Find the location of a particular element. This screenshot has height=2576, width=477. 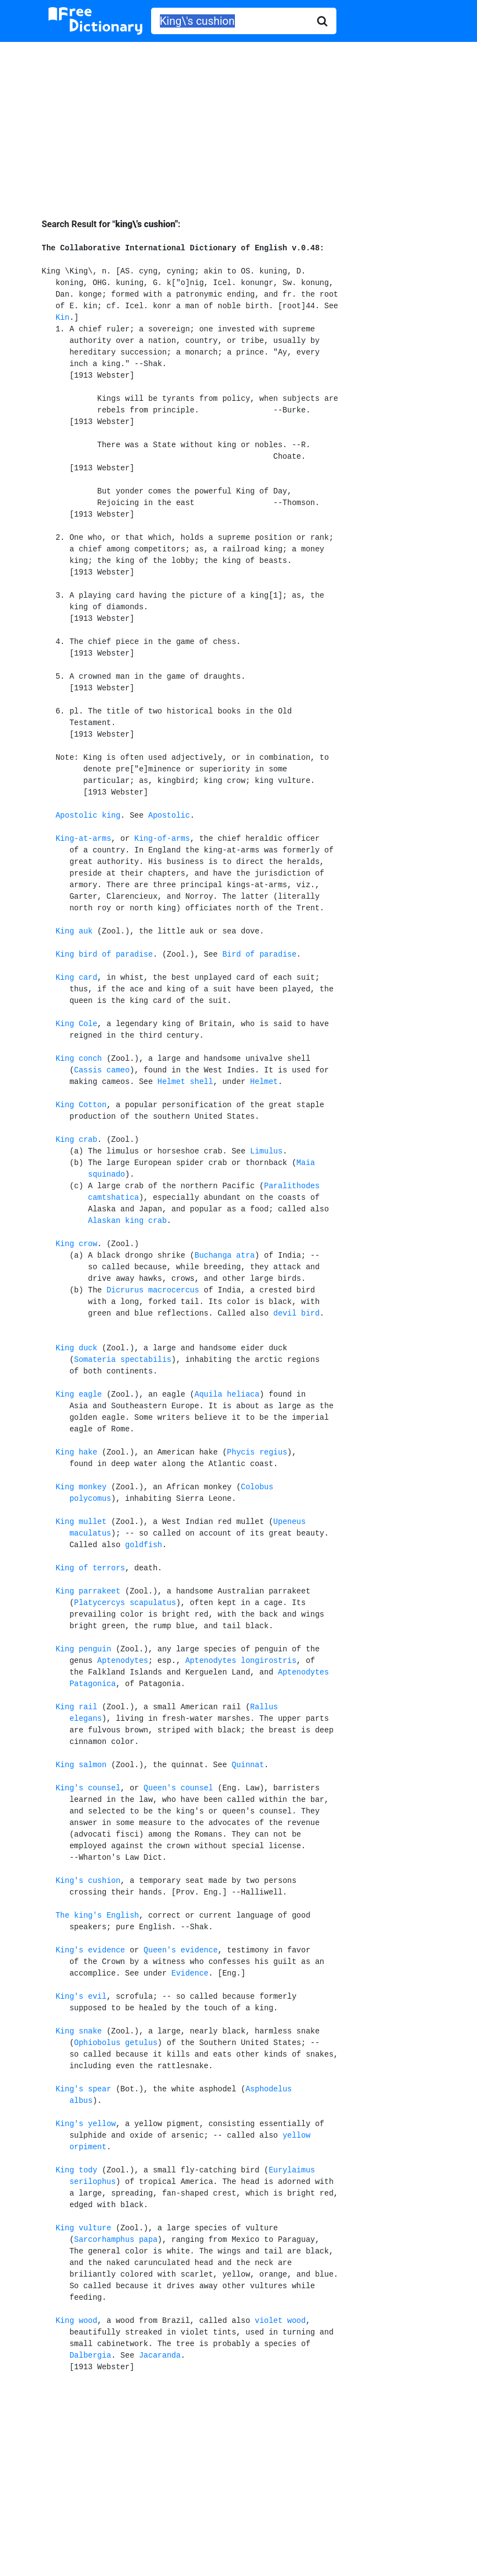

King conch is located at coordinates (79, 1058).